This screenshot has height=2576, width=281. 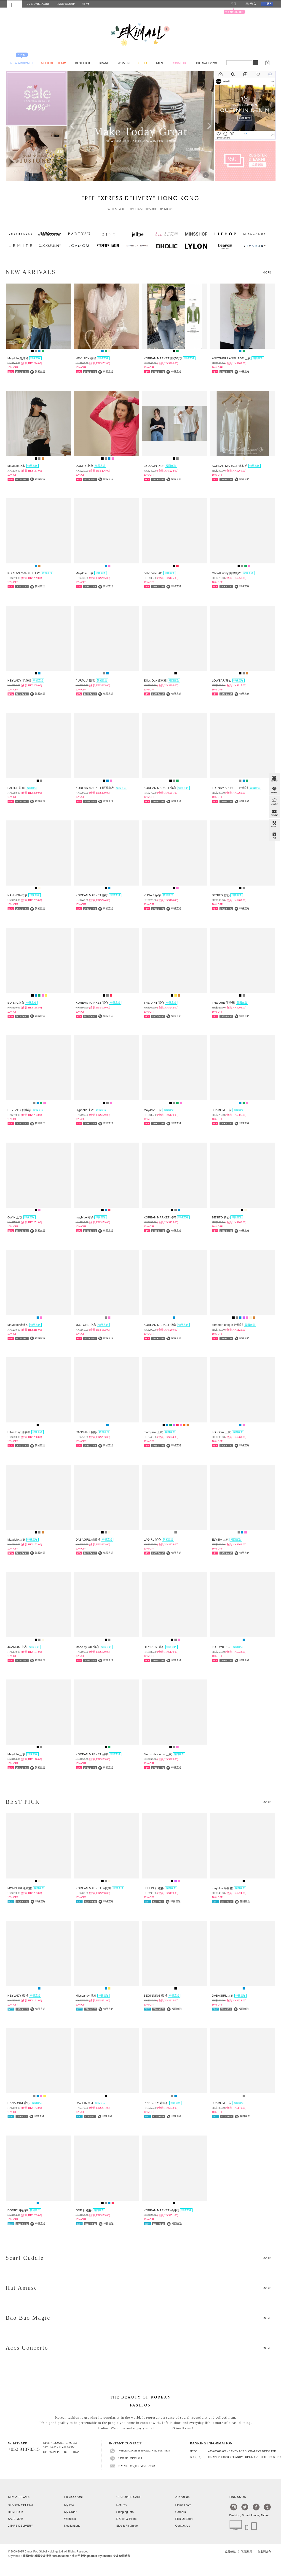 I want to click on LEELIN 針織衫, so click(x=160, y=1888).